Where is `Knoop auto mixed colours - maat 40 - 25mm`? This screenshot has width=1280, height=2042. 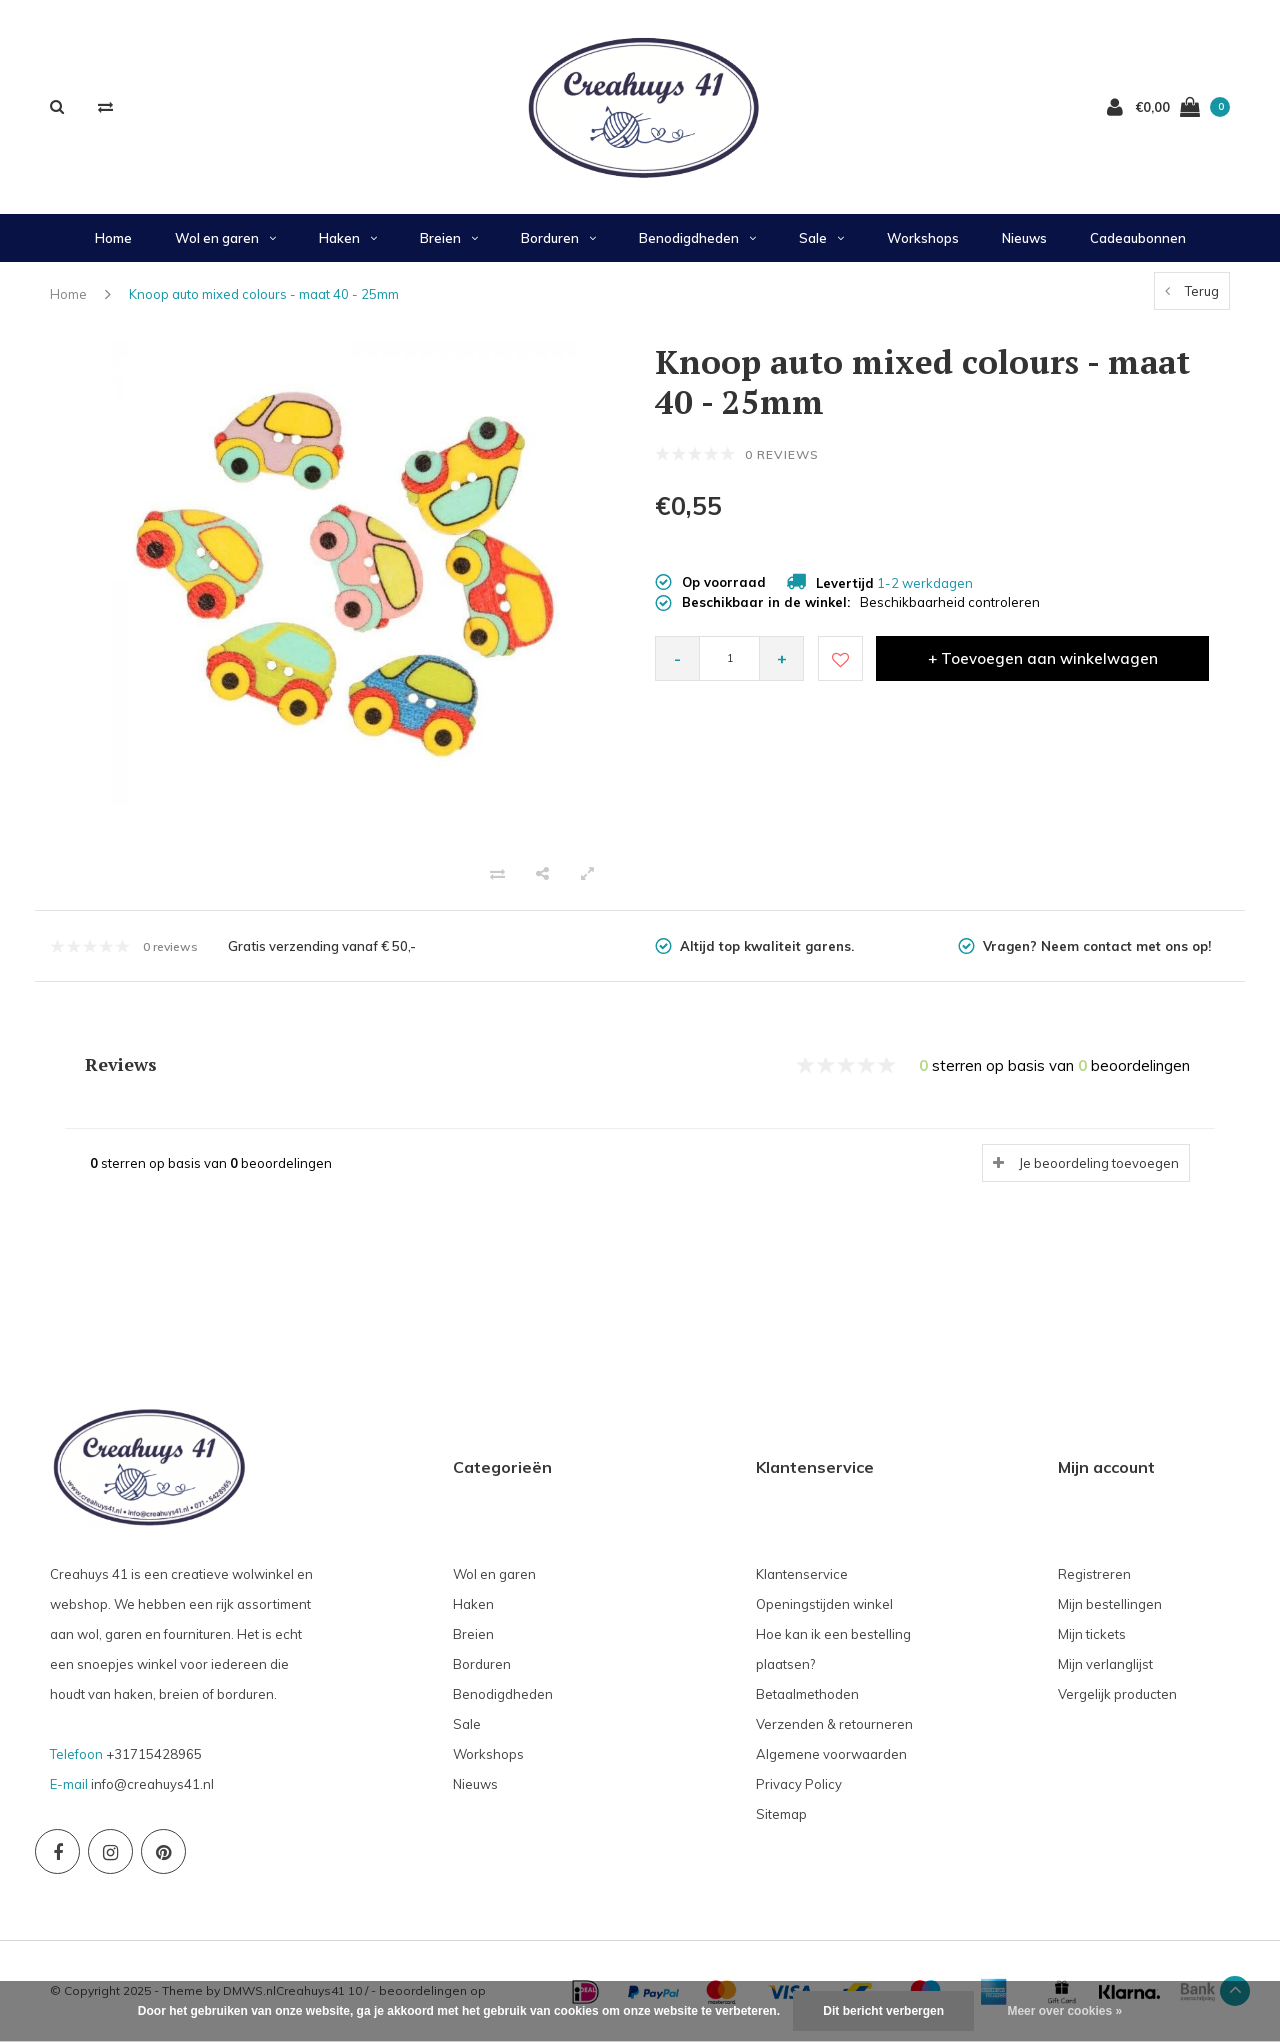 Knoop auto mixed colours - maat 40 - 25mm is located at coordinates (264, 294).